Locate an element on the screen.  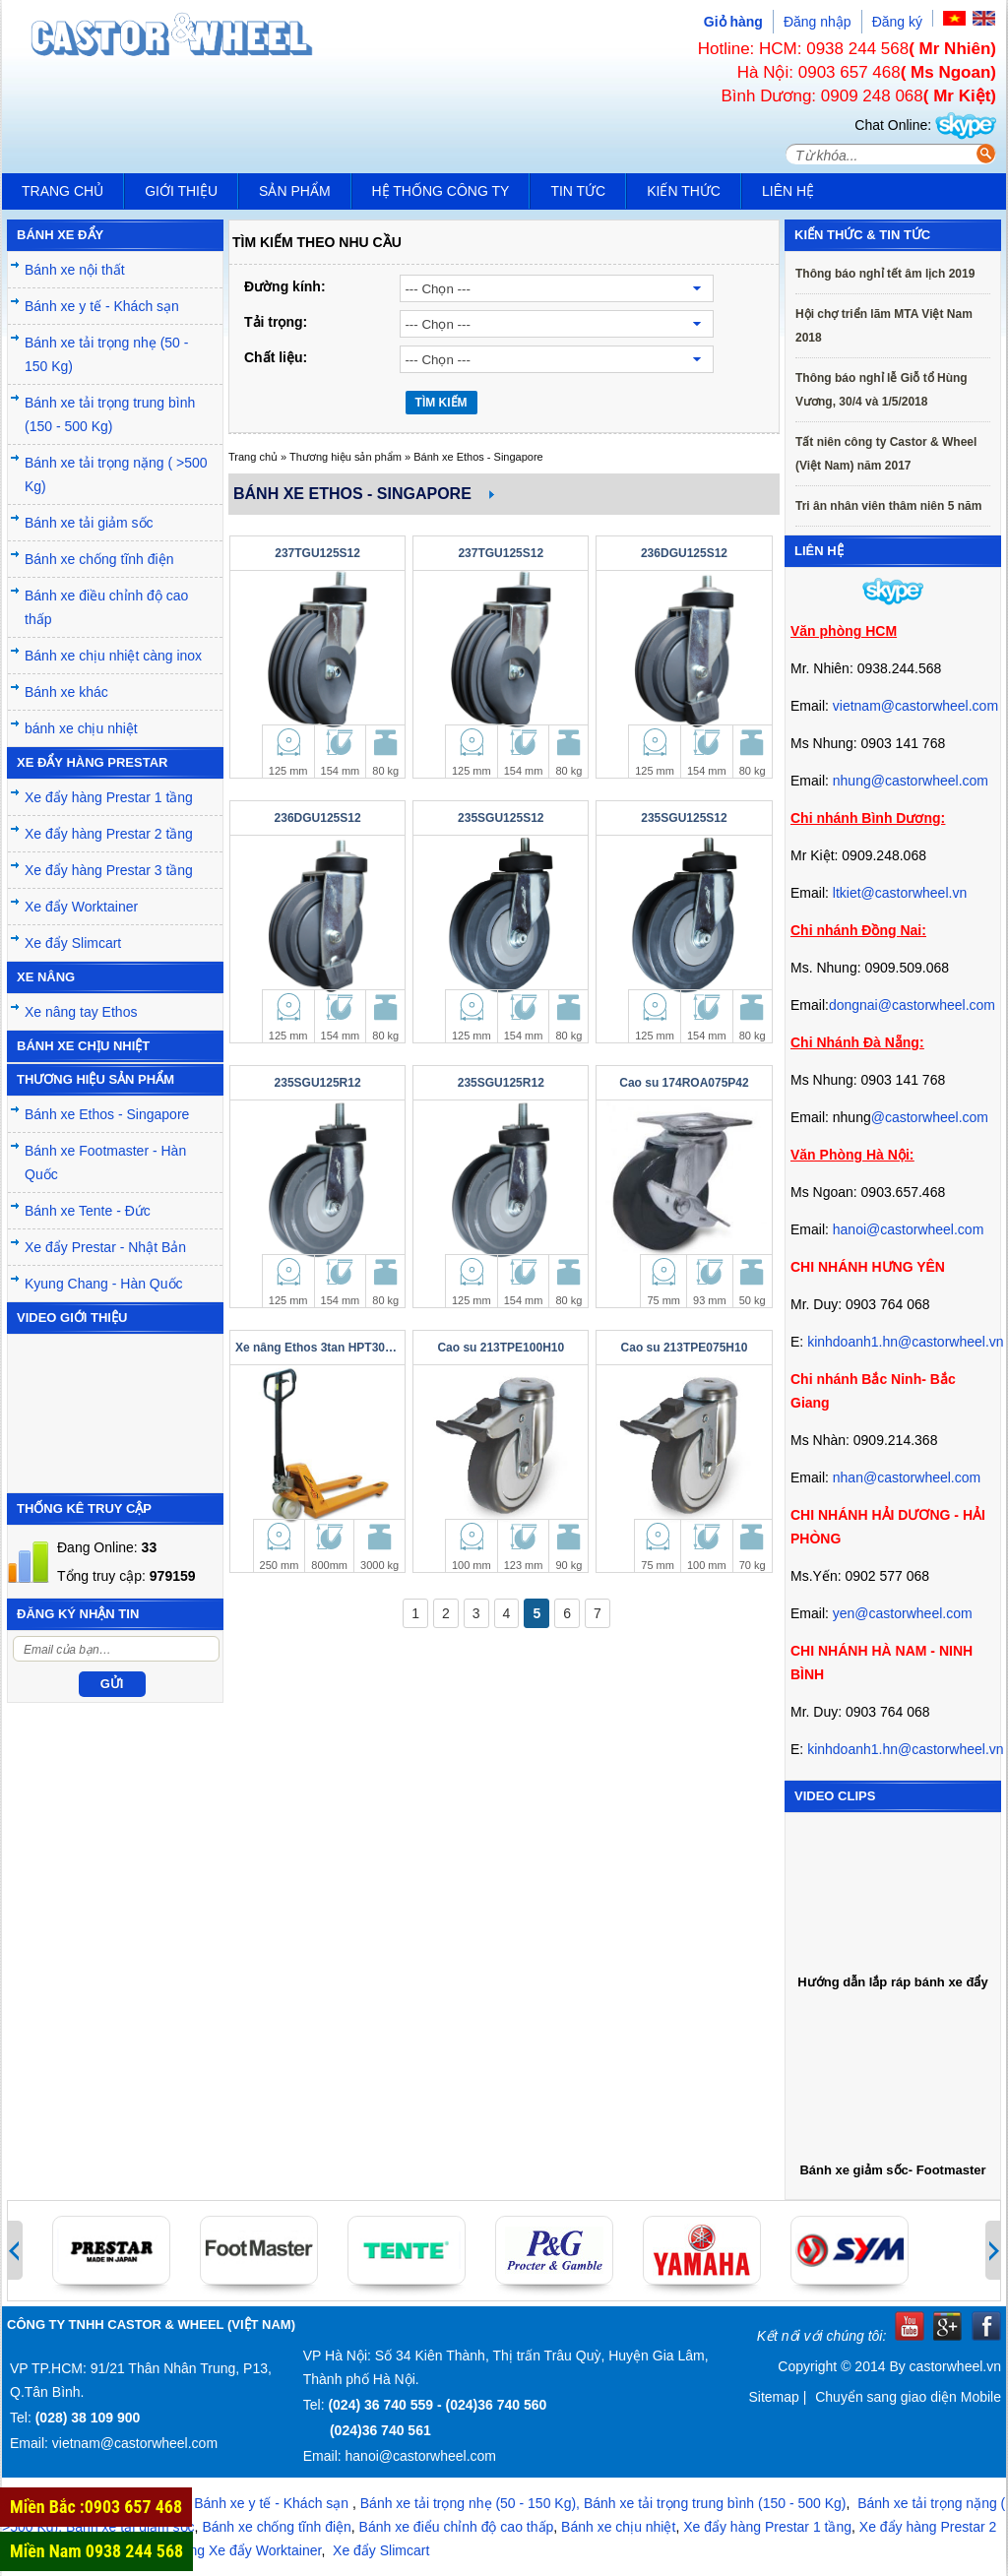
Chuyển sang giao diện Mobile is located at coordinates (908, 2397).